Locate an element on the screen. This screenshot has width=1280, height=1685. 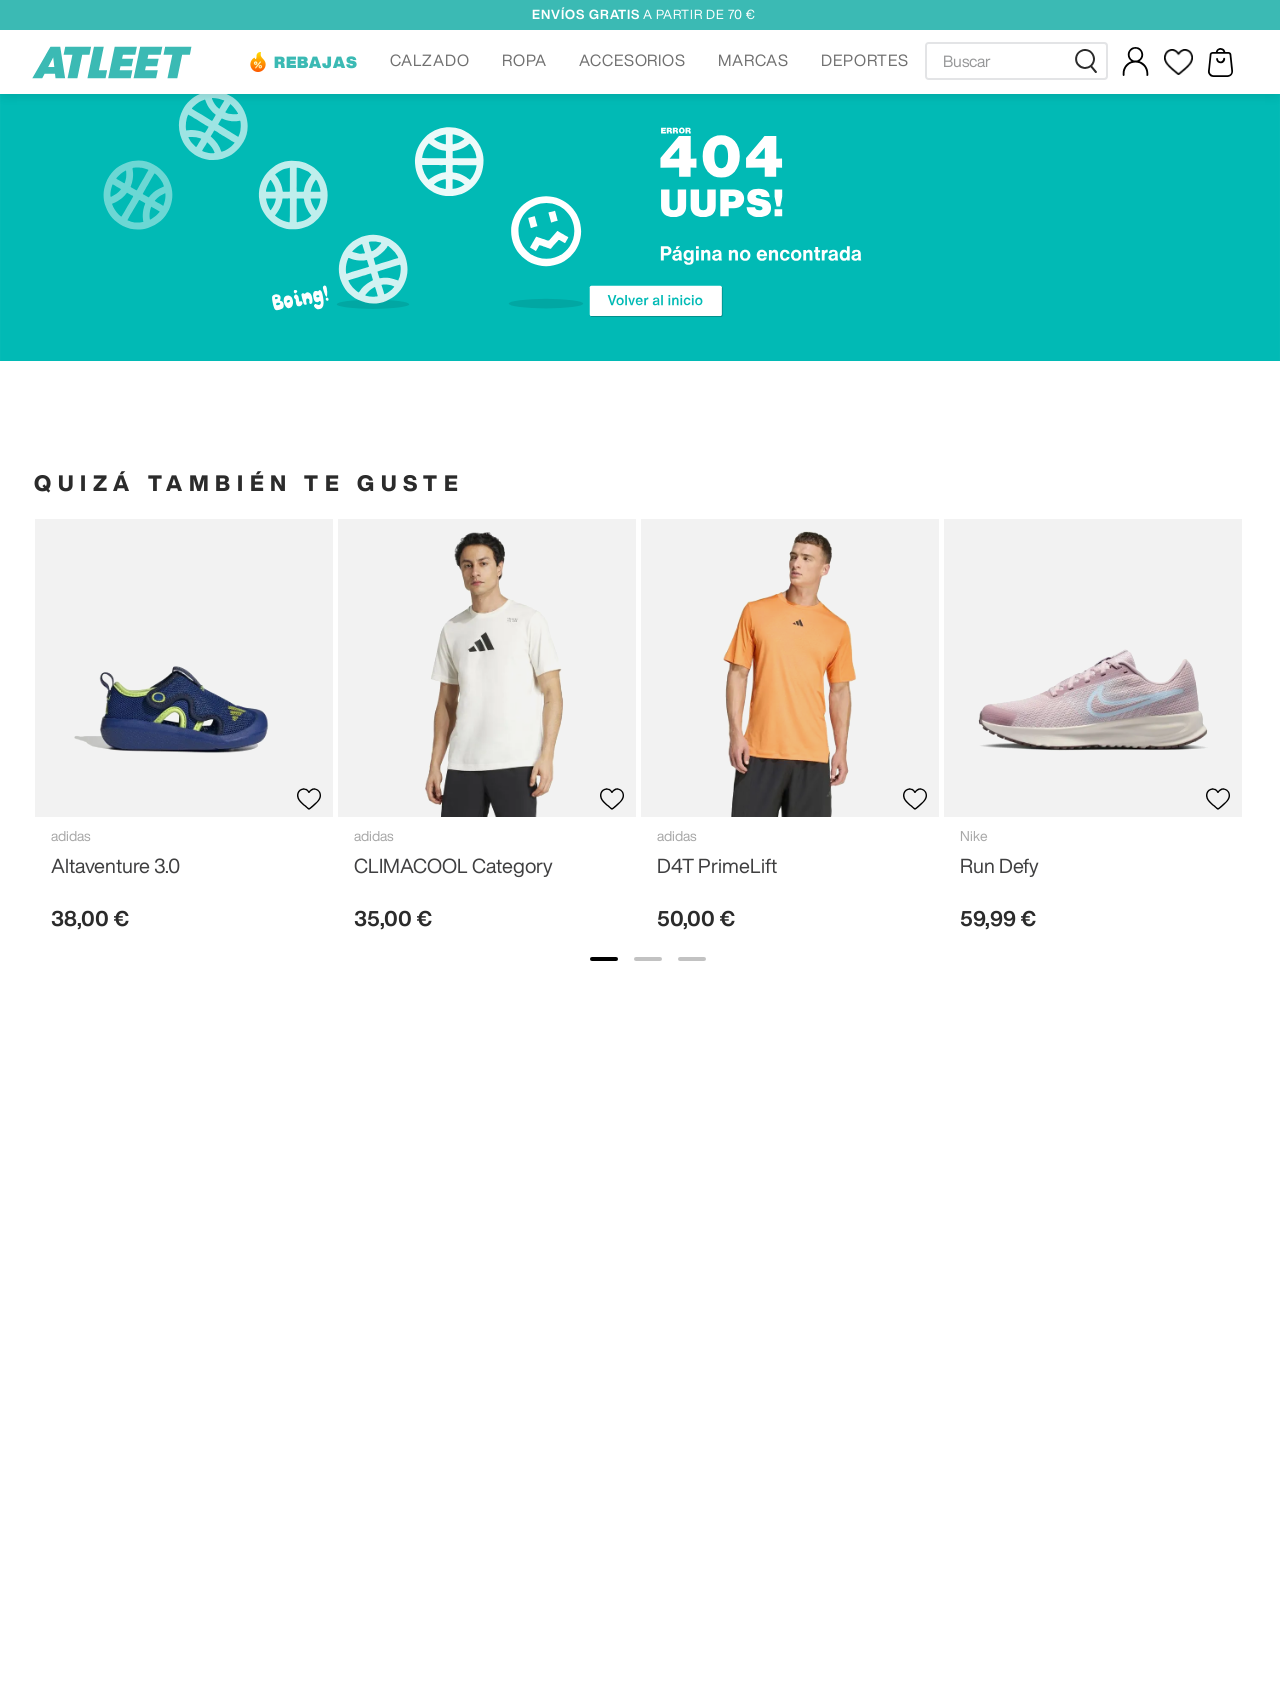
ACCESORIOS is located at coordinates (633, 60).